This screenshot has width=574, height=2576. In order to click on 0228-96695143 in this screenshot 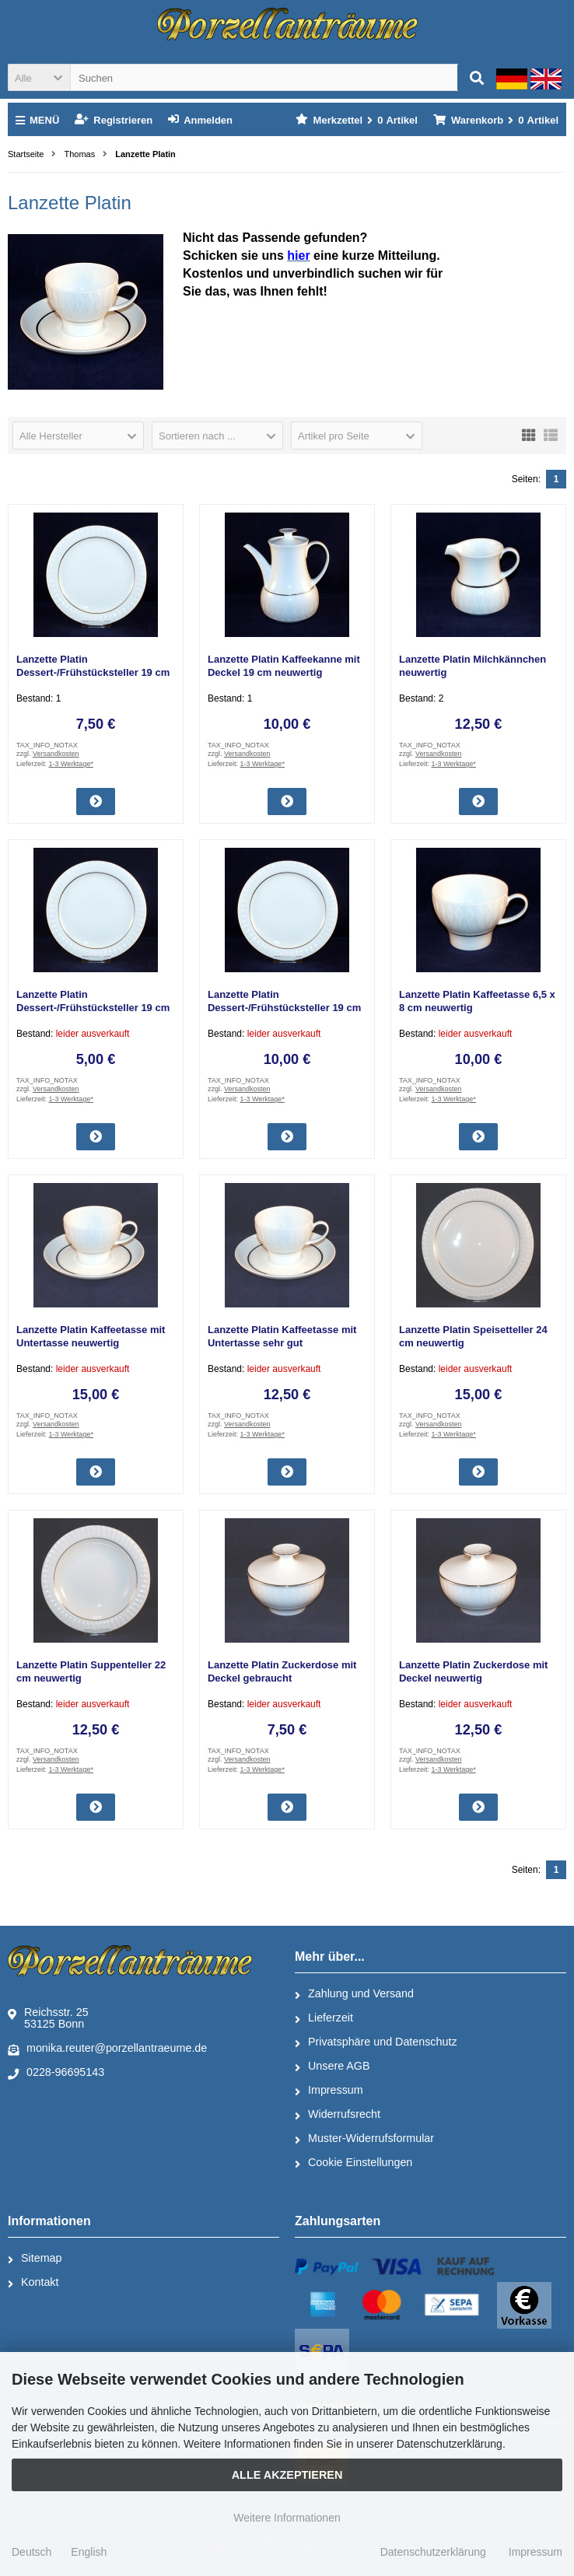, I will do `click(56, 2073)`.